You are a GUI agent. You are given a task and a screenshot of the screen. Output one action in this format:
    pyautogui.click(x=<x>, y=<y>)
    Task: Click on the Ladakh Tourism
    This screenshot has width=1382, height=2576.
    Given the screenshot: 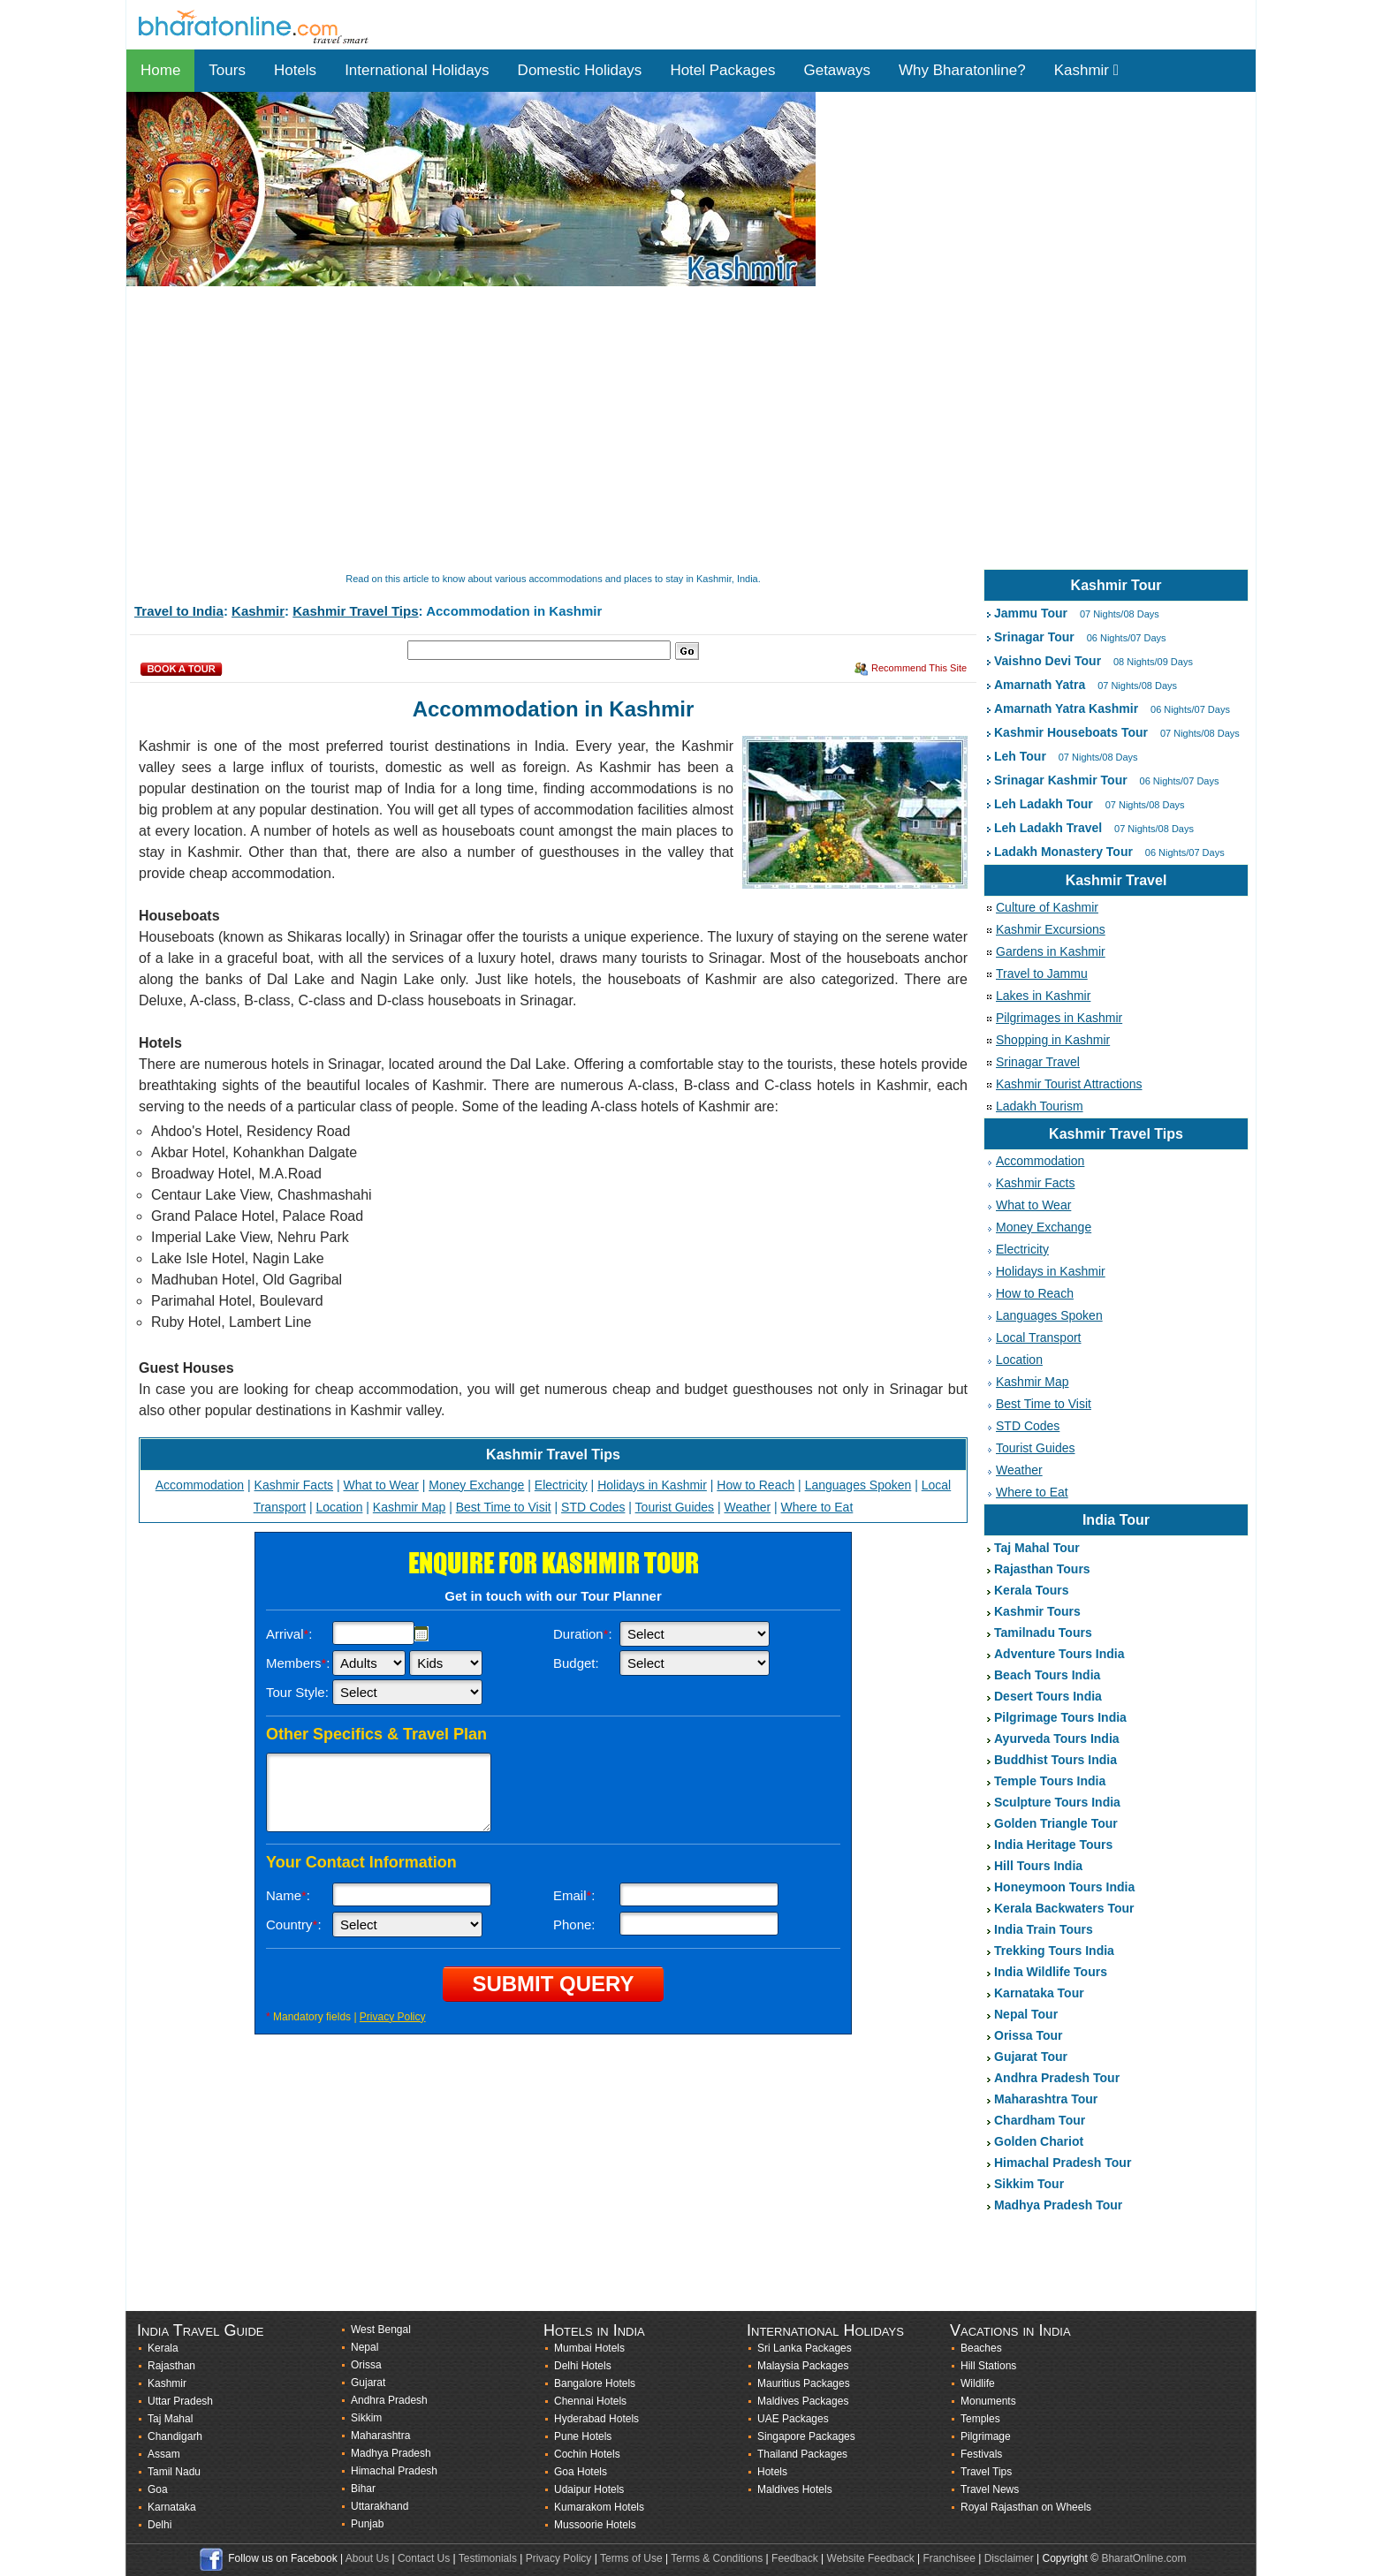 What is the action you would take?
    pyautogui.click(x=1039, y=1106)
    